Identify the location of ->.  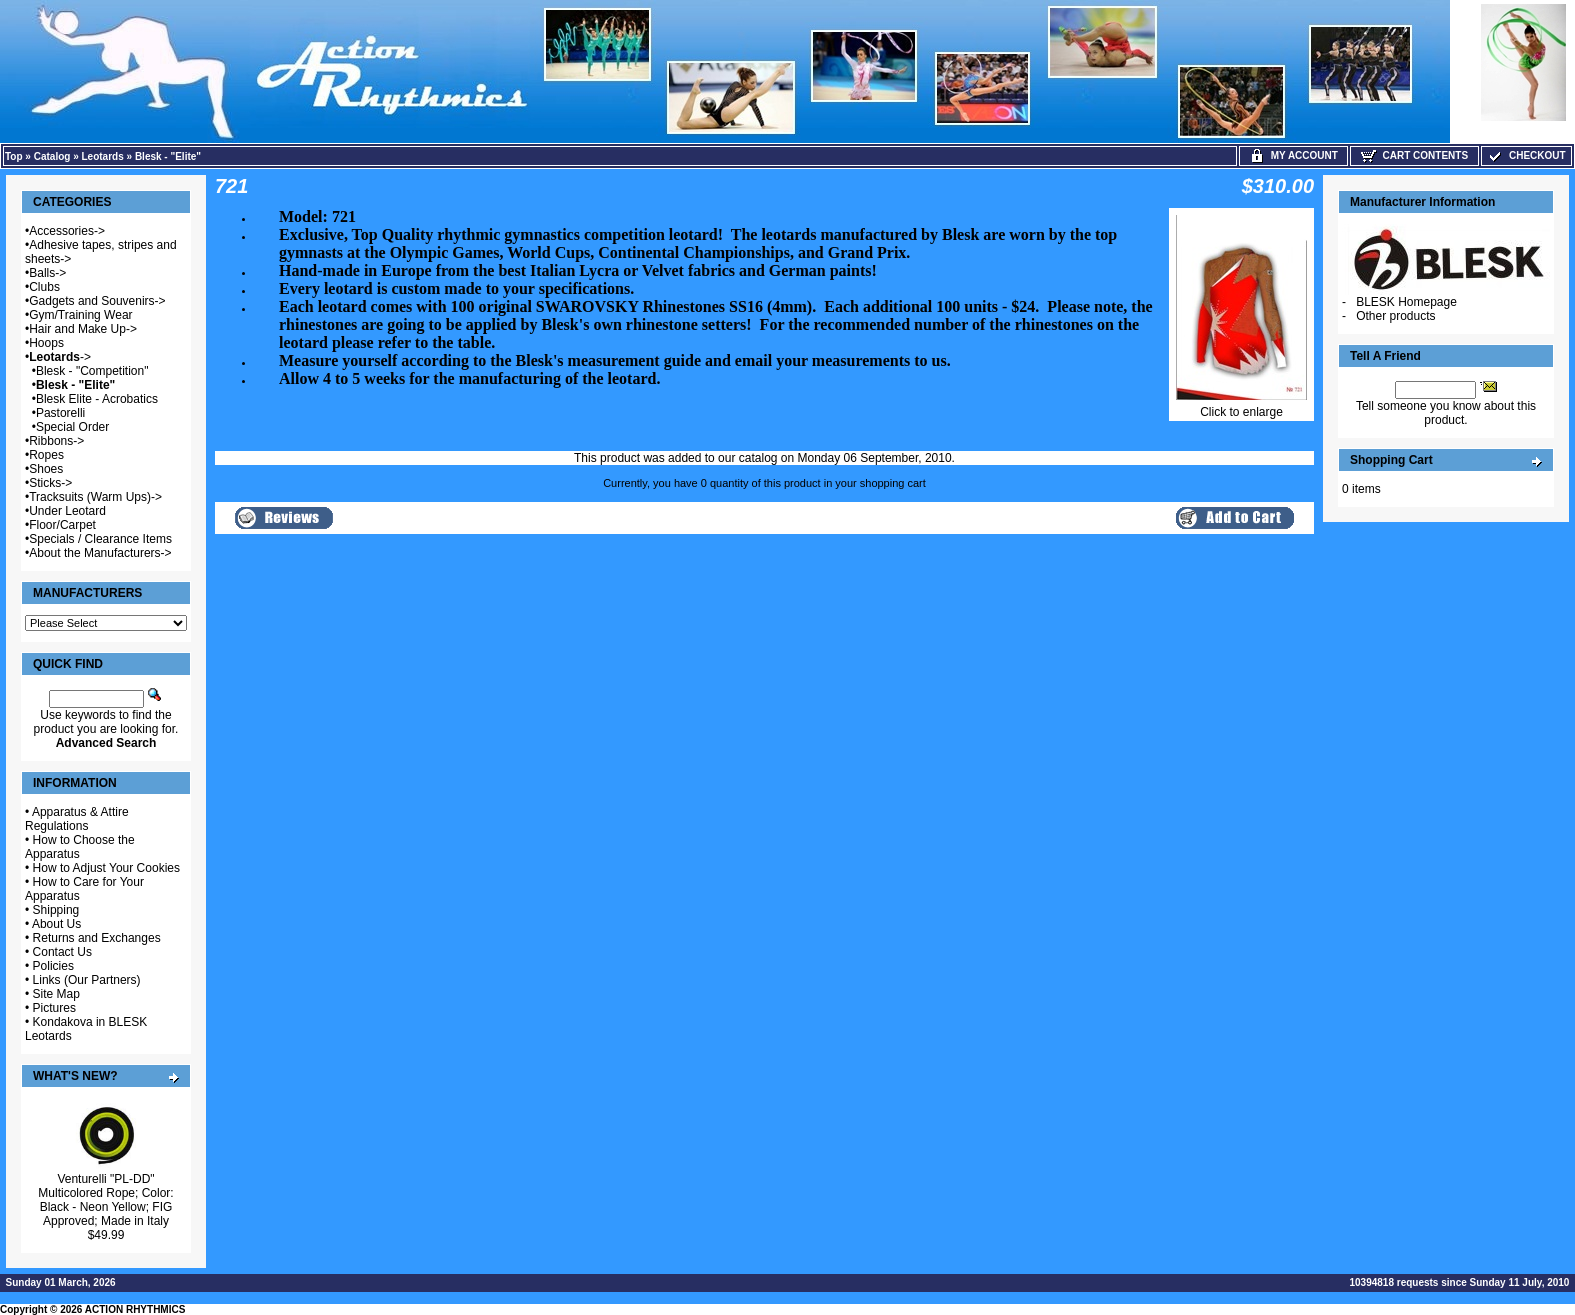
(60, 357).